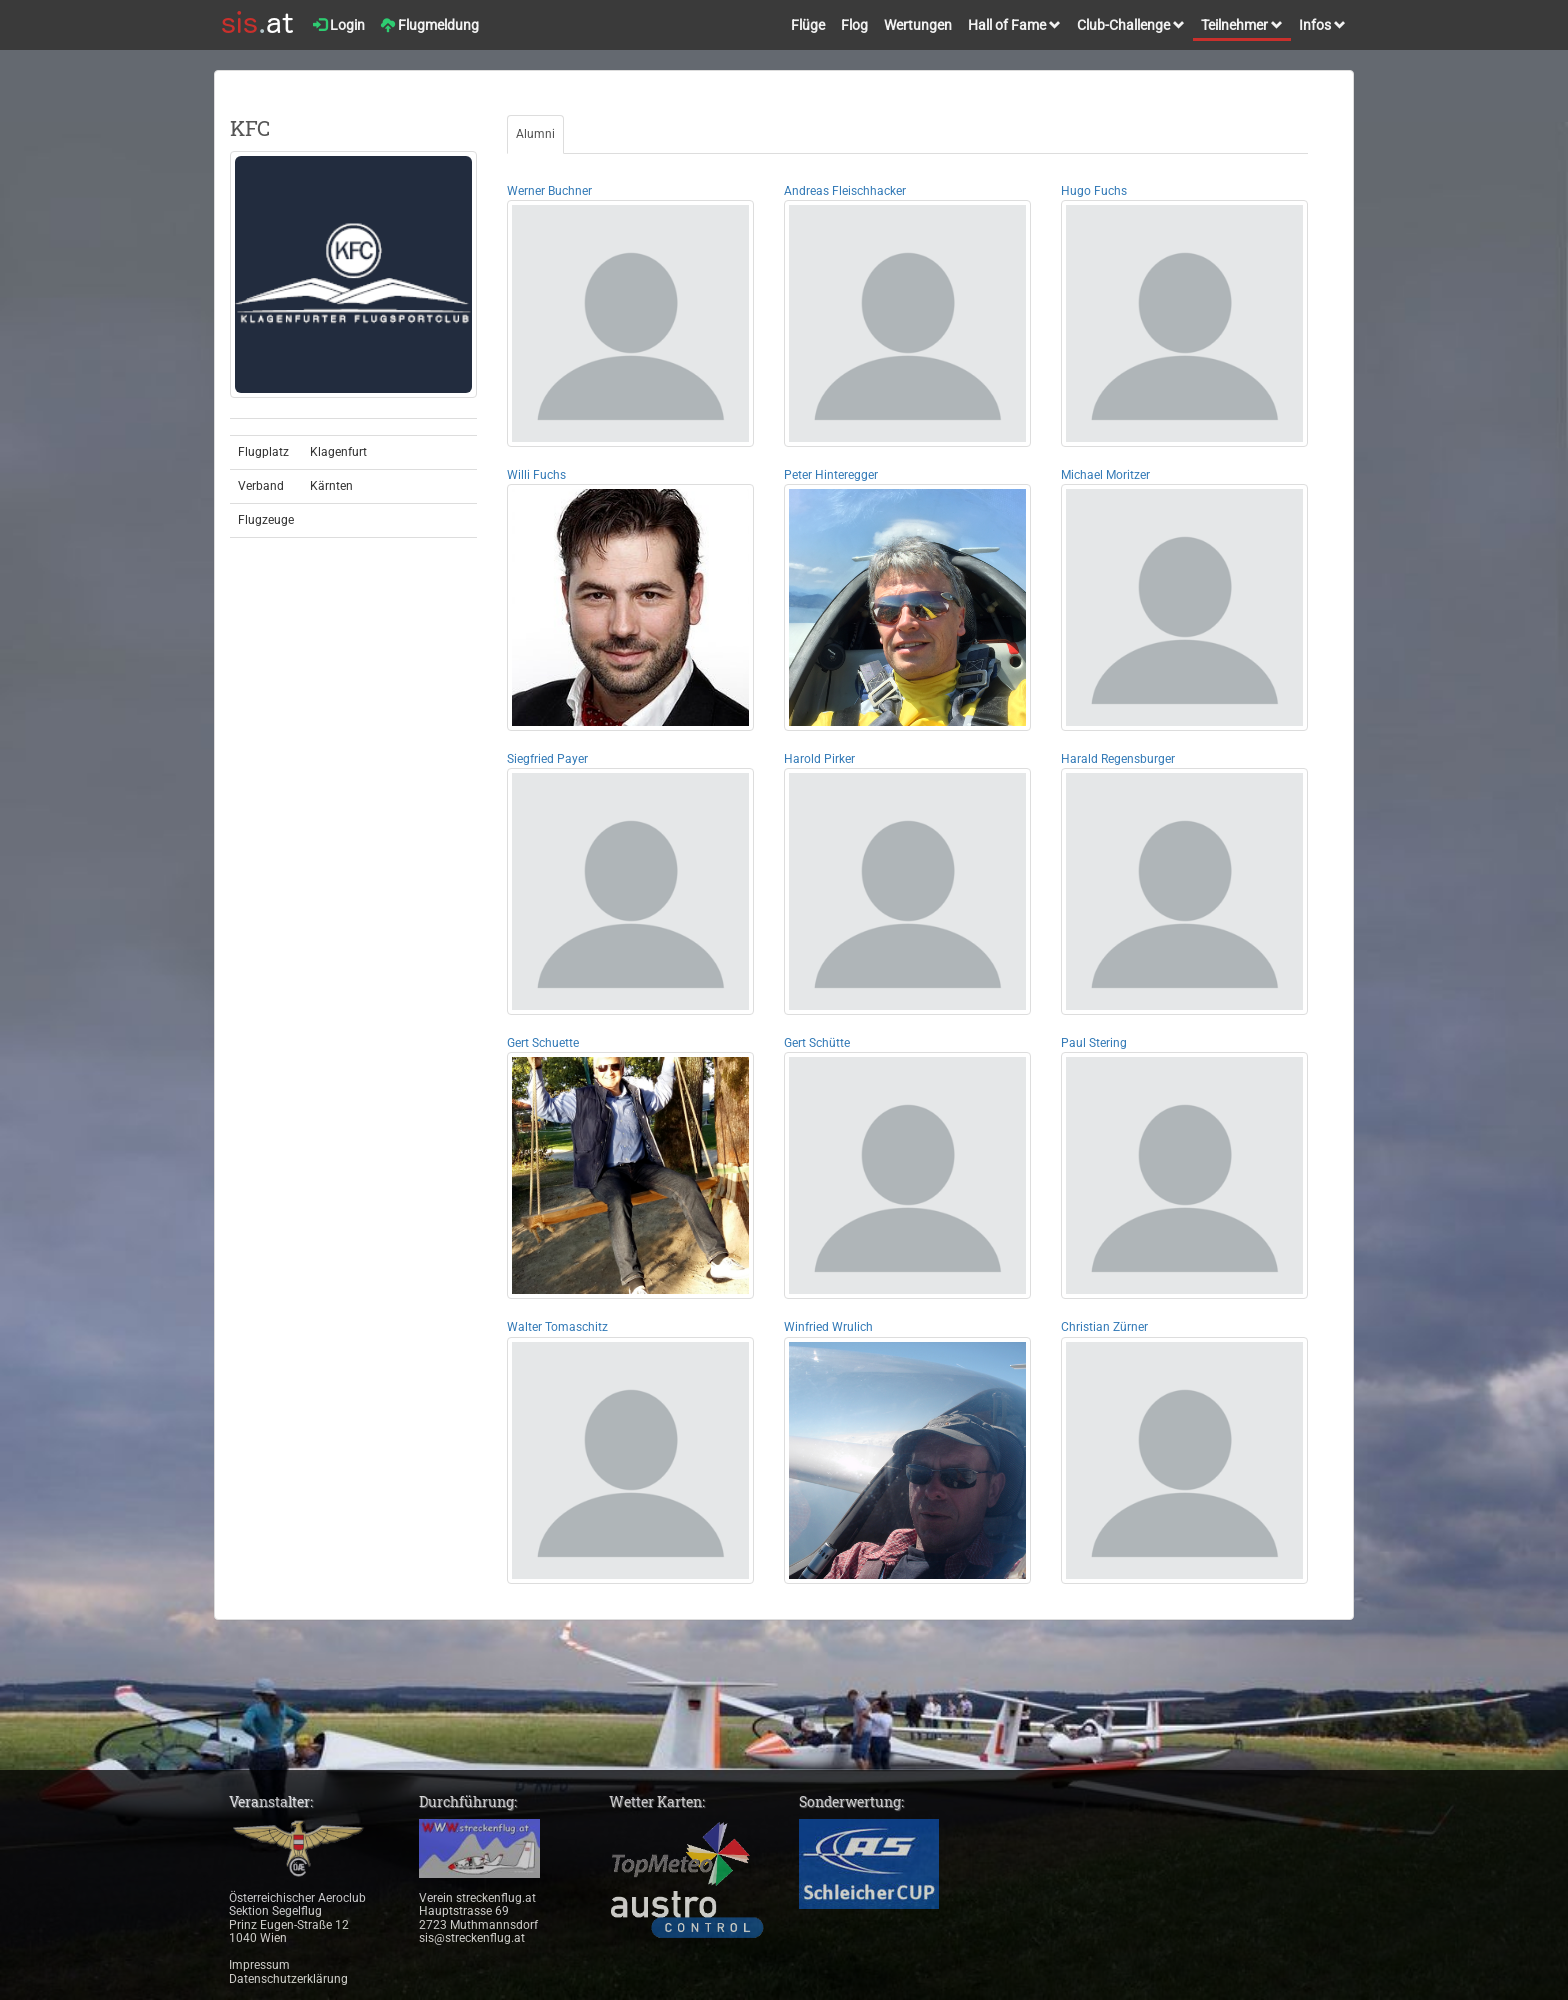 The image size is (1568, 2000). Describe the element at coordinates (1094, 1043) in the screenshot. I see `Paul Stering` at that location.